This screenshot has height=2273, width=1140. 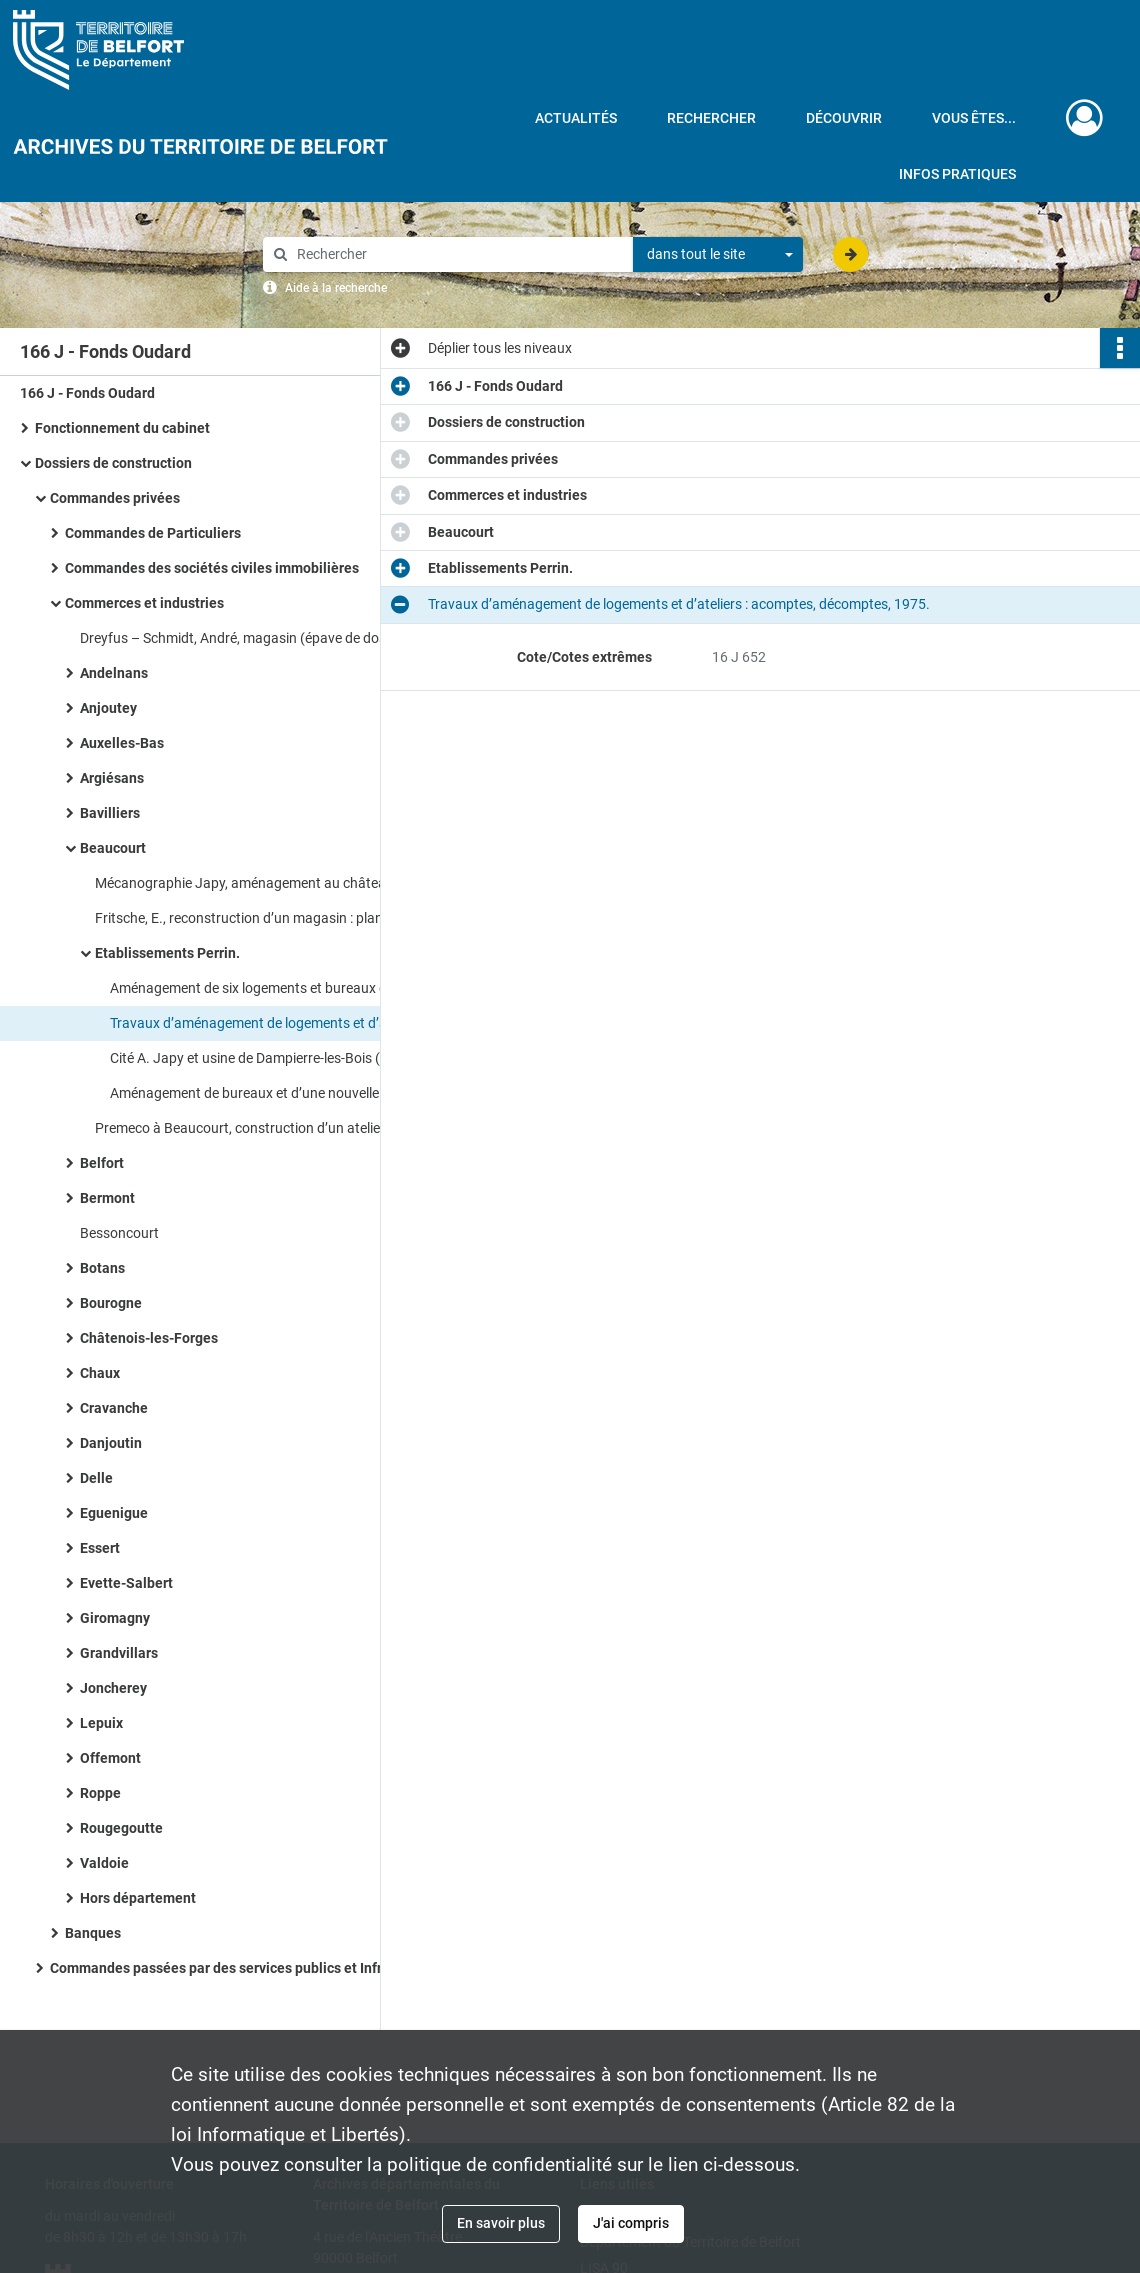 I want to click on Belfort, so click(x=102, y=1163).